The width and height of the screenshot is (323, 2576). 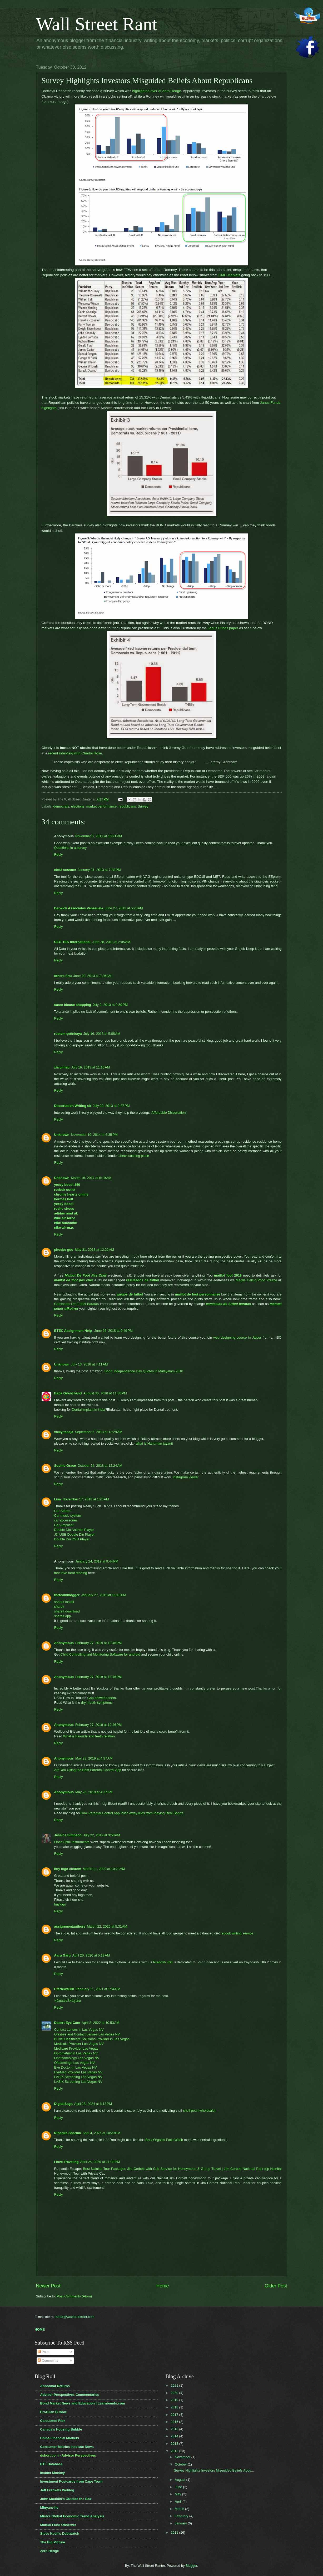 I want to click on Wall Street Rant, so click(x=96, y=24).